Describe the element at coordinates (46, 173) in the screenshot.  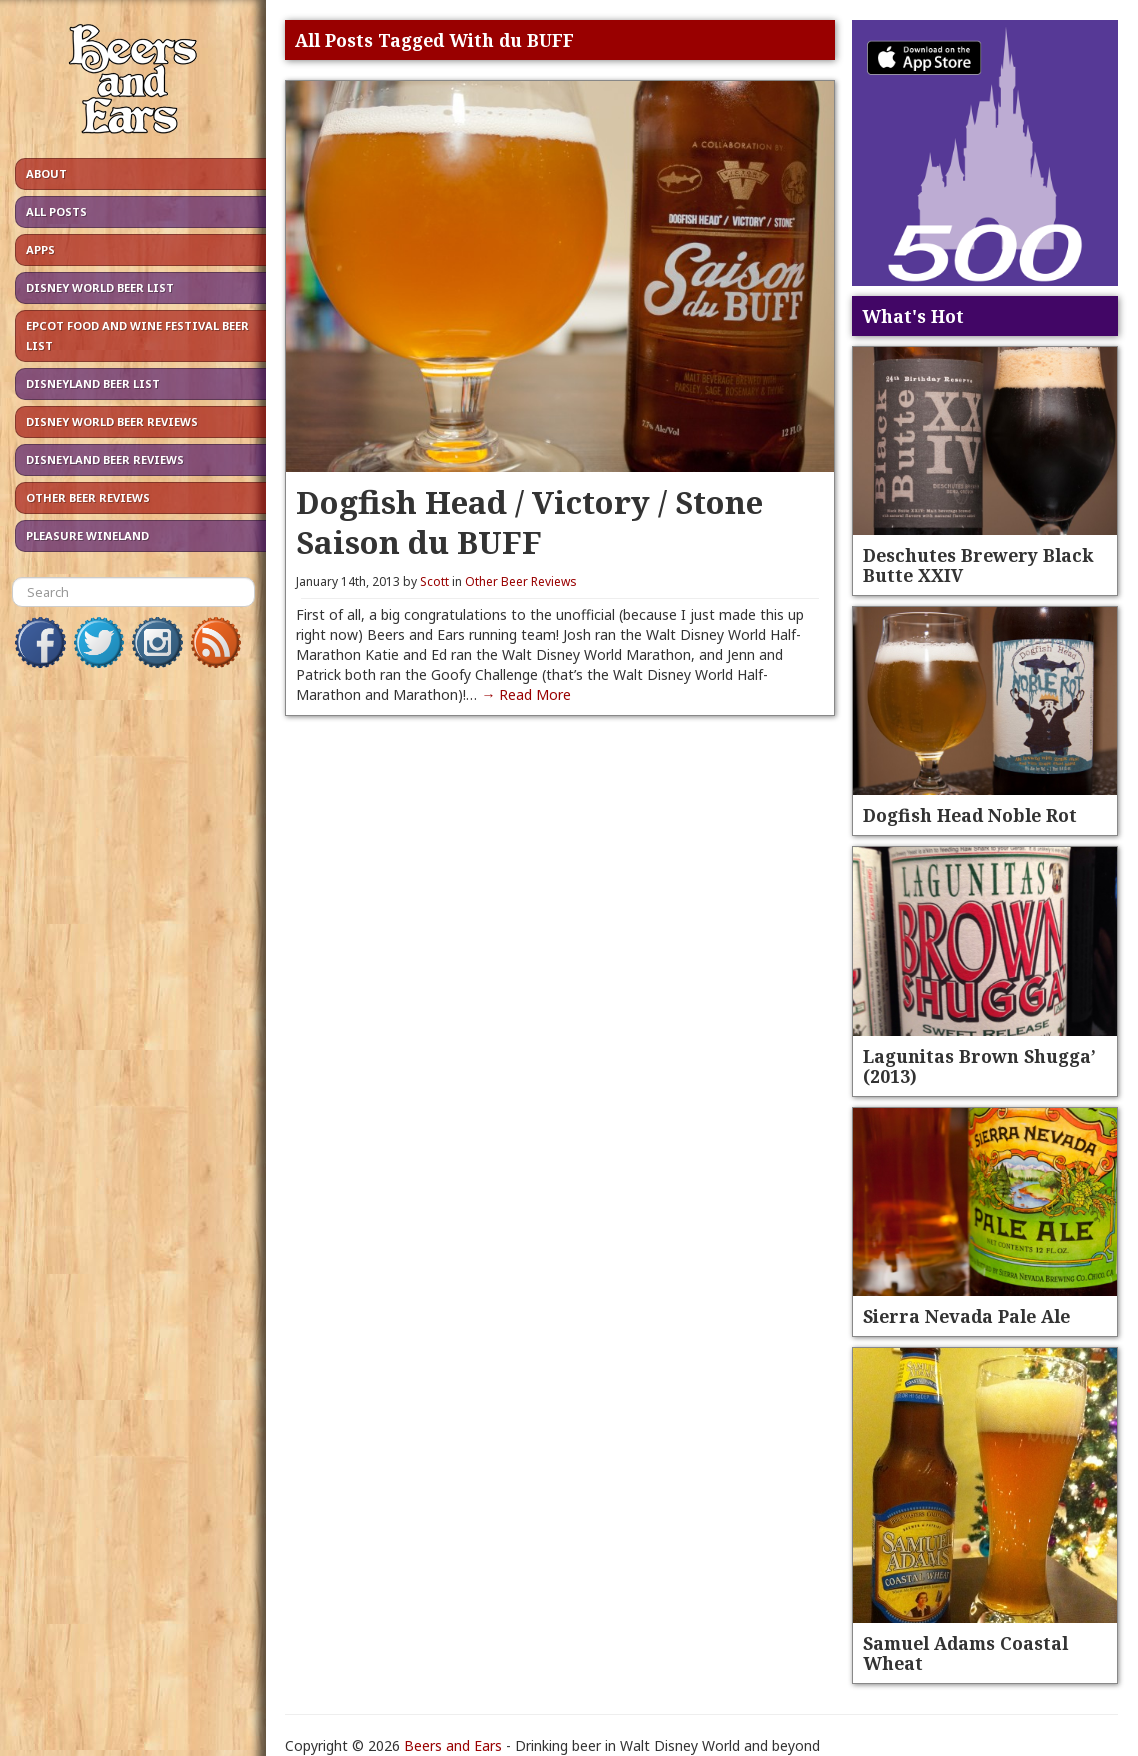
I see `About` at that location.